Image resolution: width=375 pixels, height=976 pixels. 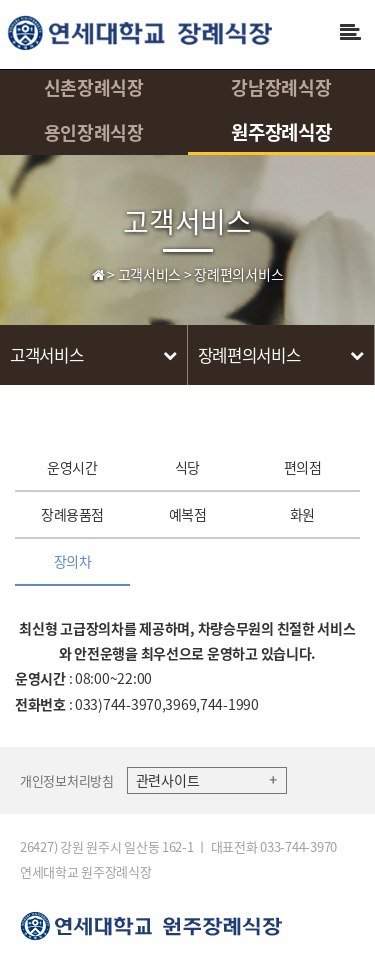 What do you see at coordinates (72, 467) in the screenshot?
I see `운영시간` at bounding box center [72, 467].